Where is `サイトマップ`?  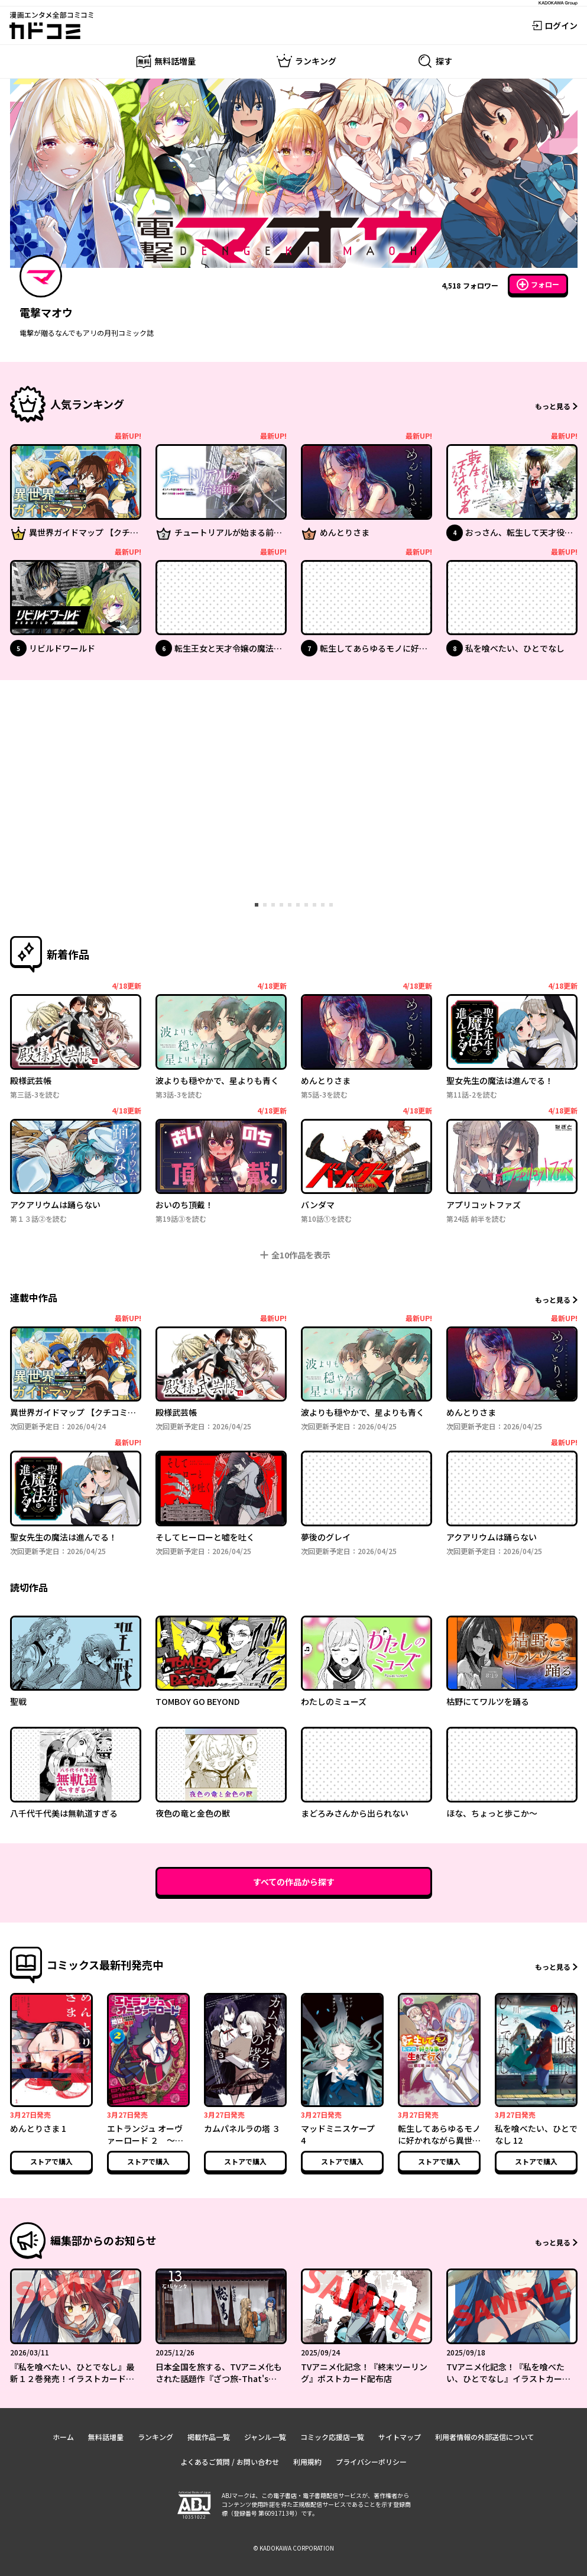 サイトマップ is located at coordinates (399, 2437).